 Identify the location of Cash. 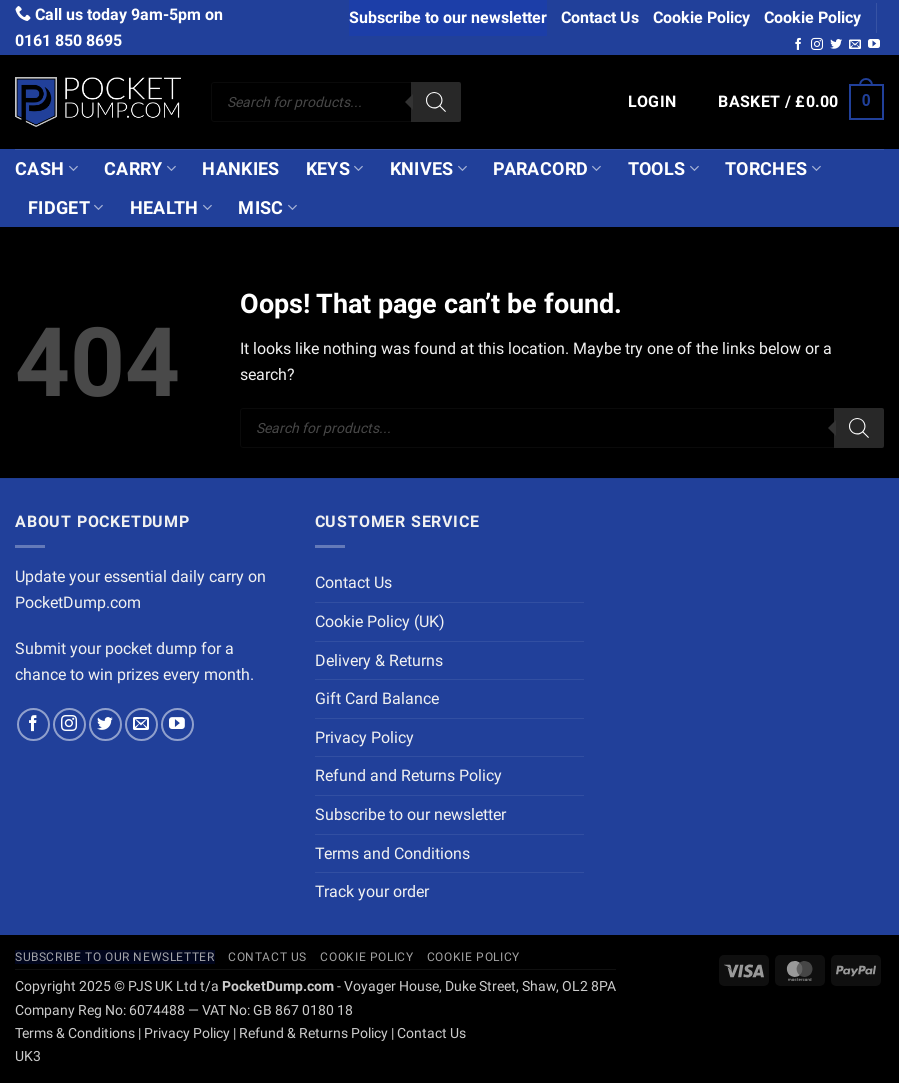
(46, 169).